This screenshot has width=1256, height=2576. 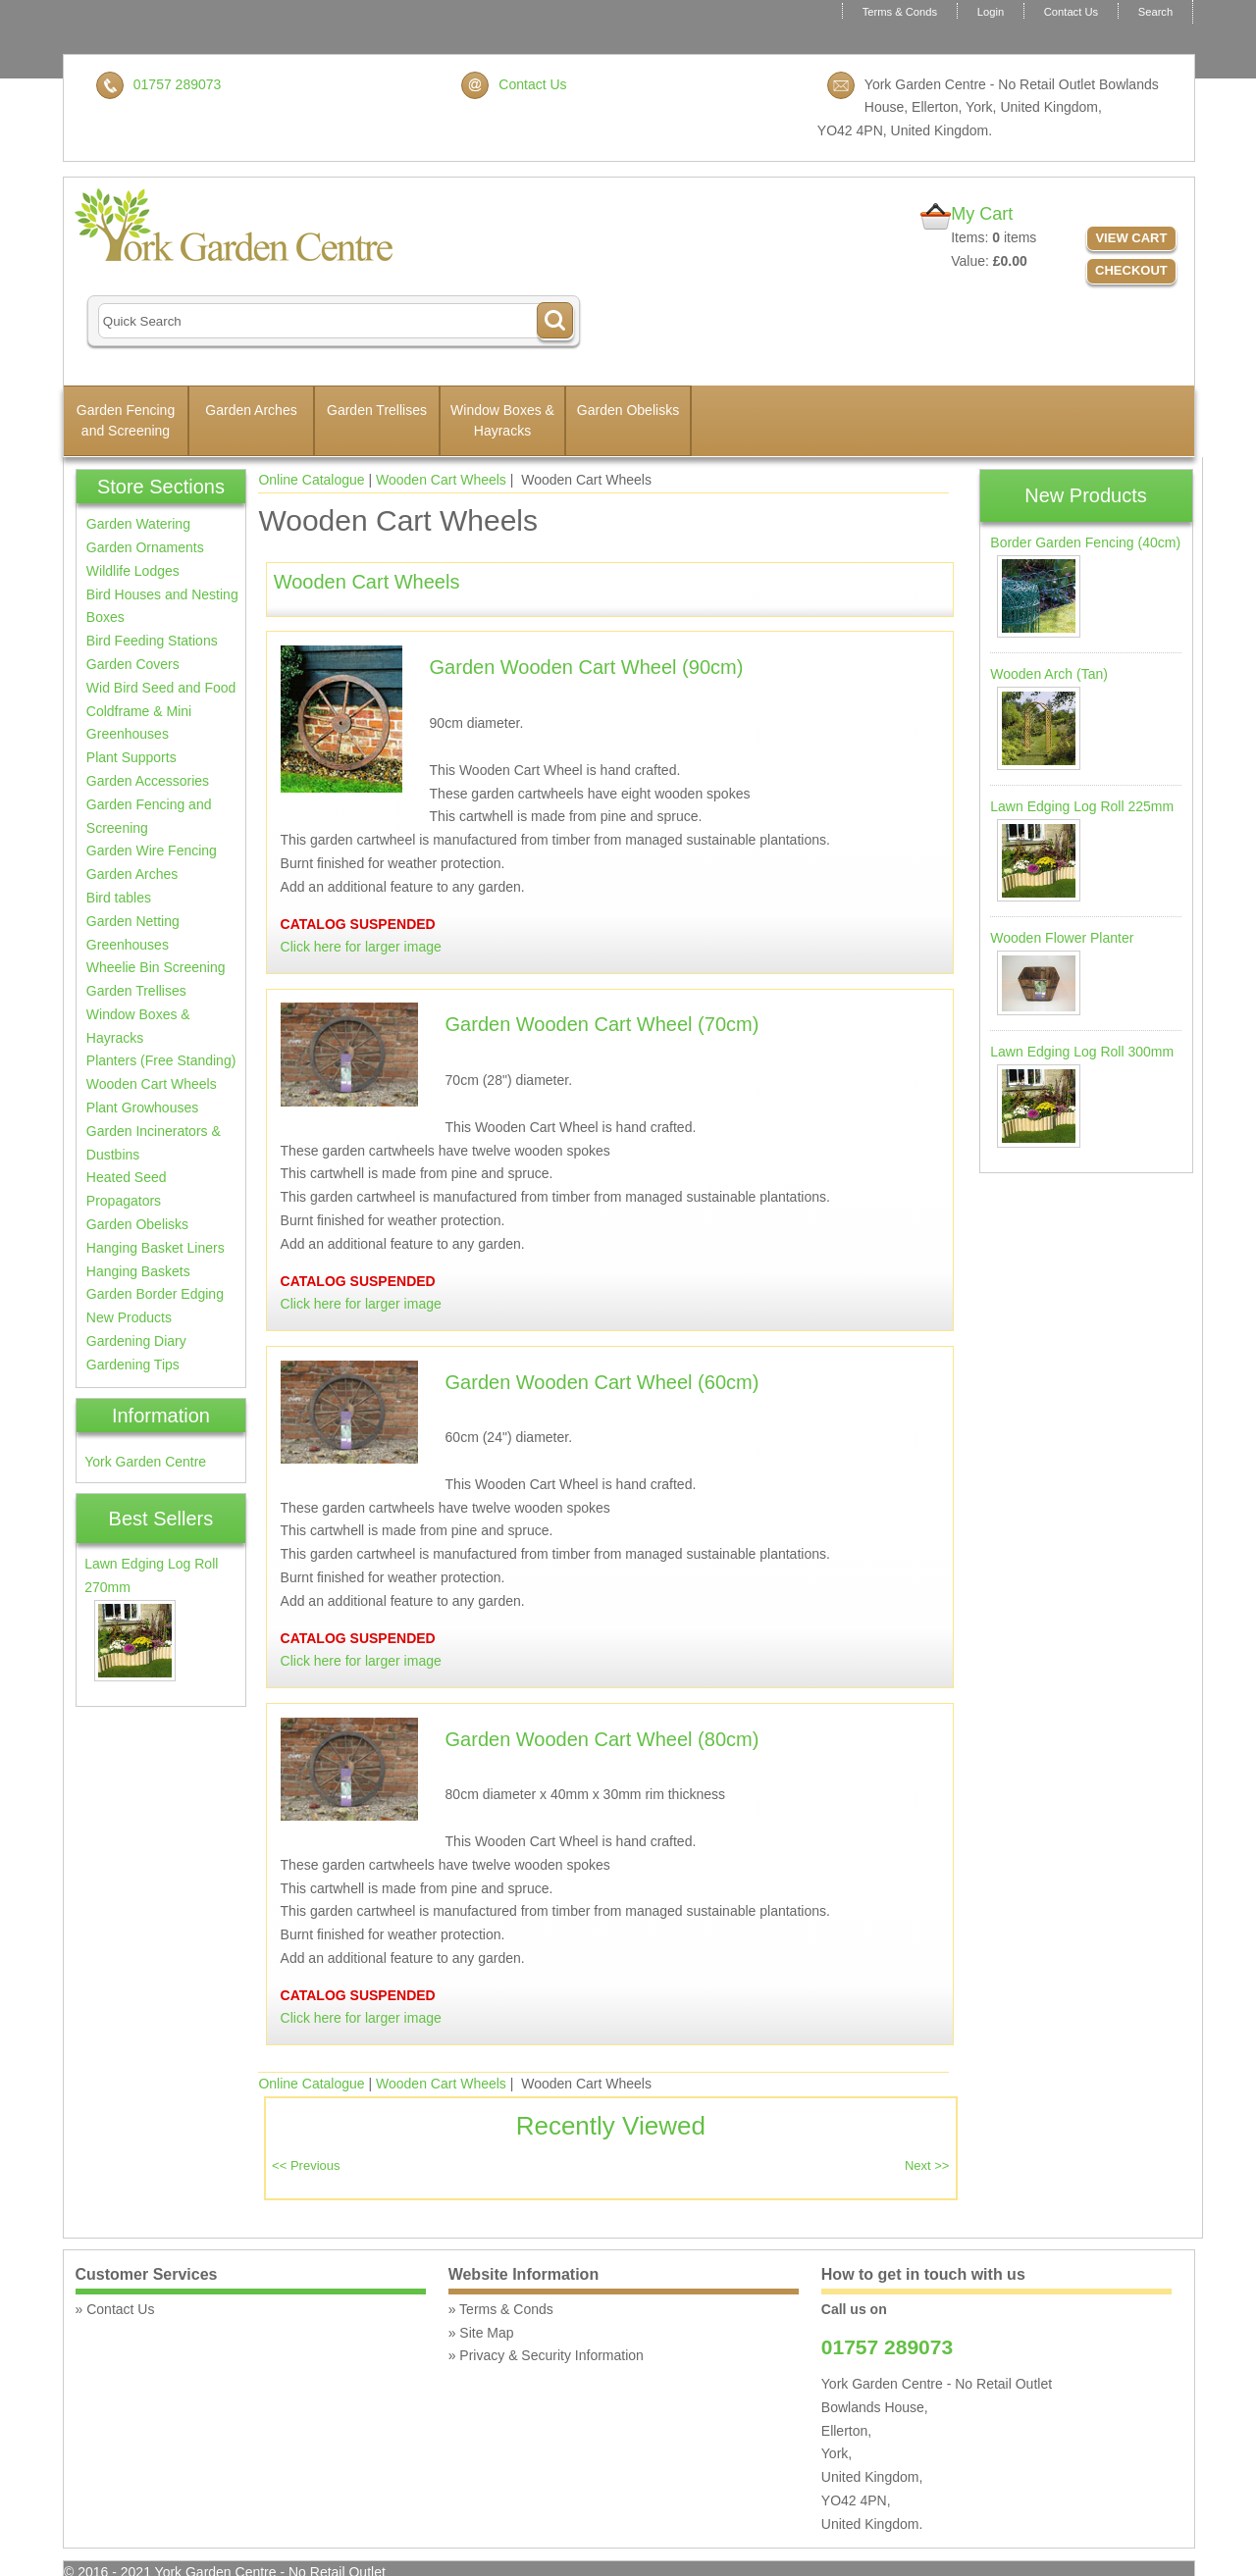 What do you see at coordinates (151, 850) in the screenshot?
I see `Garden Wire Fencing` at bounding box center [151, 850].